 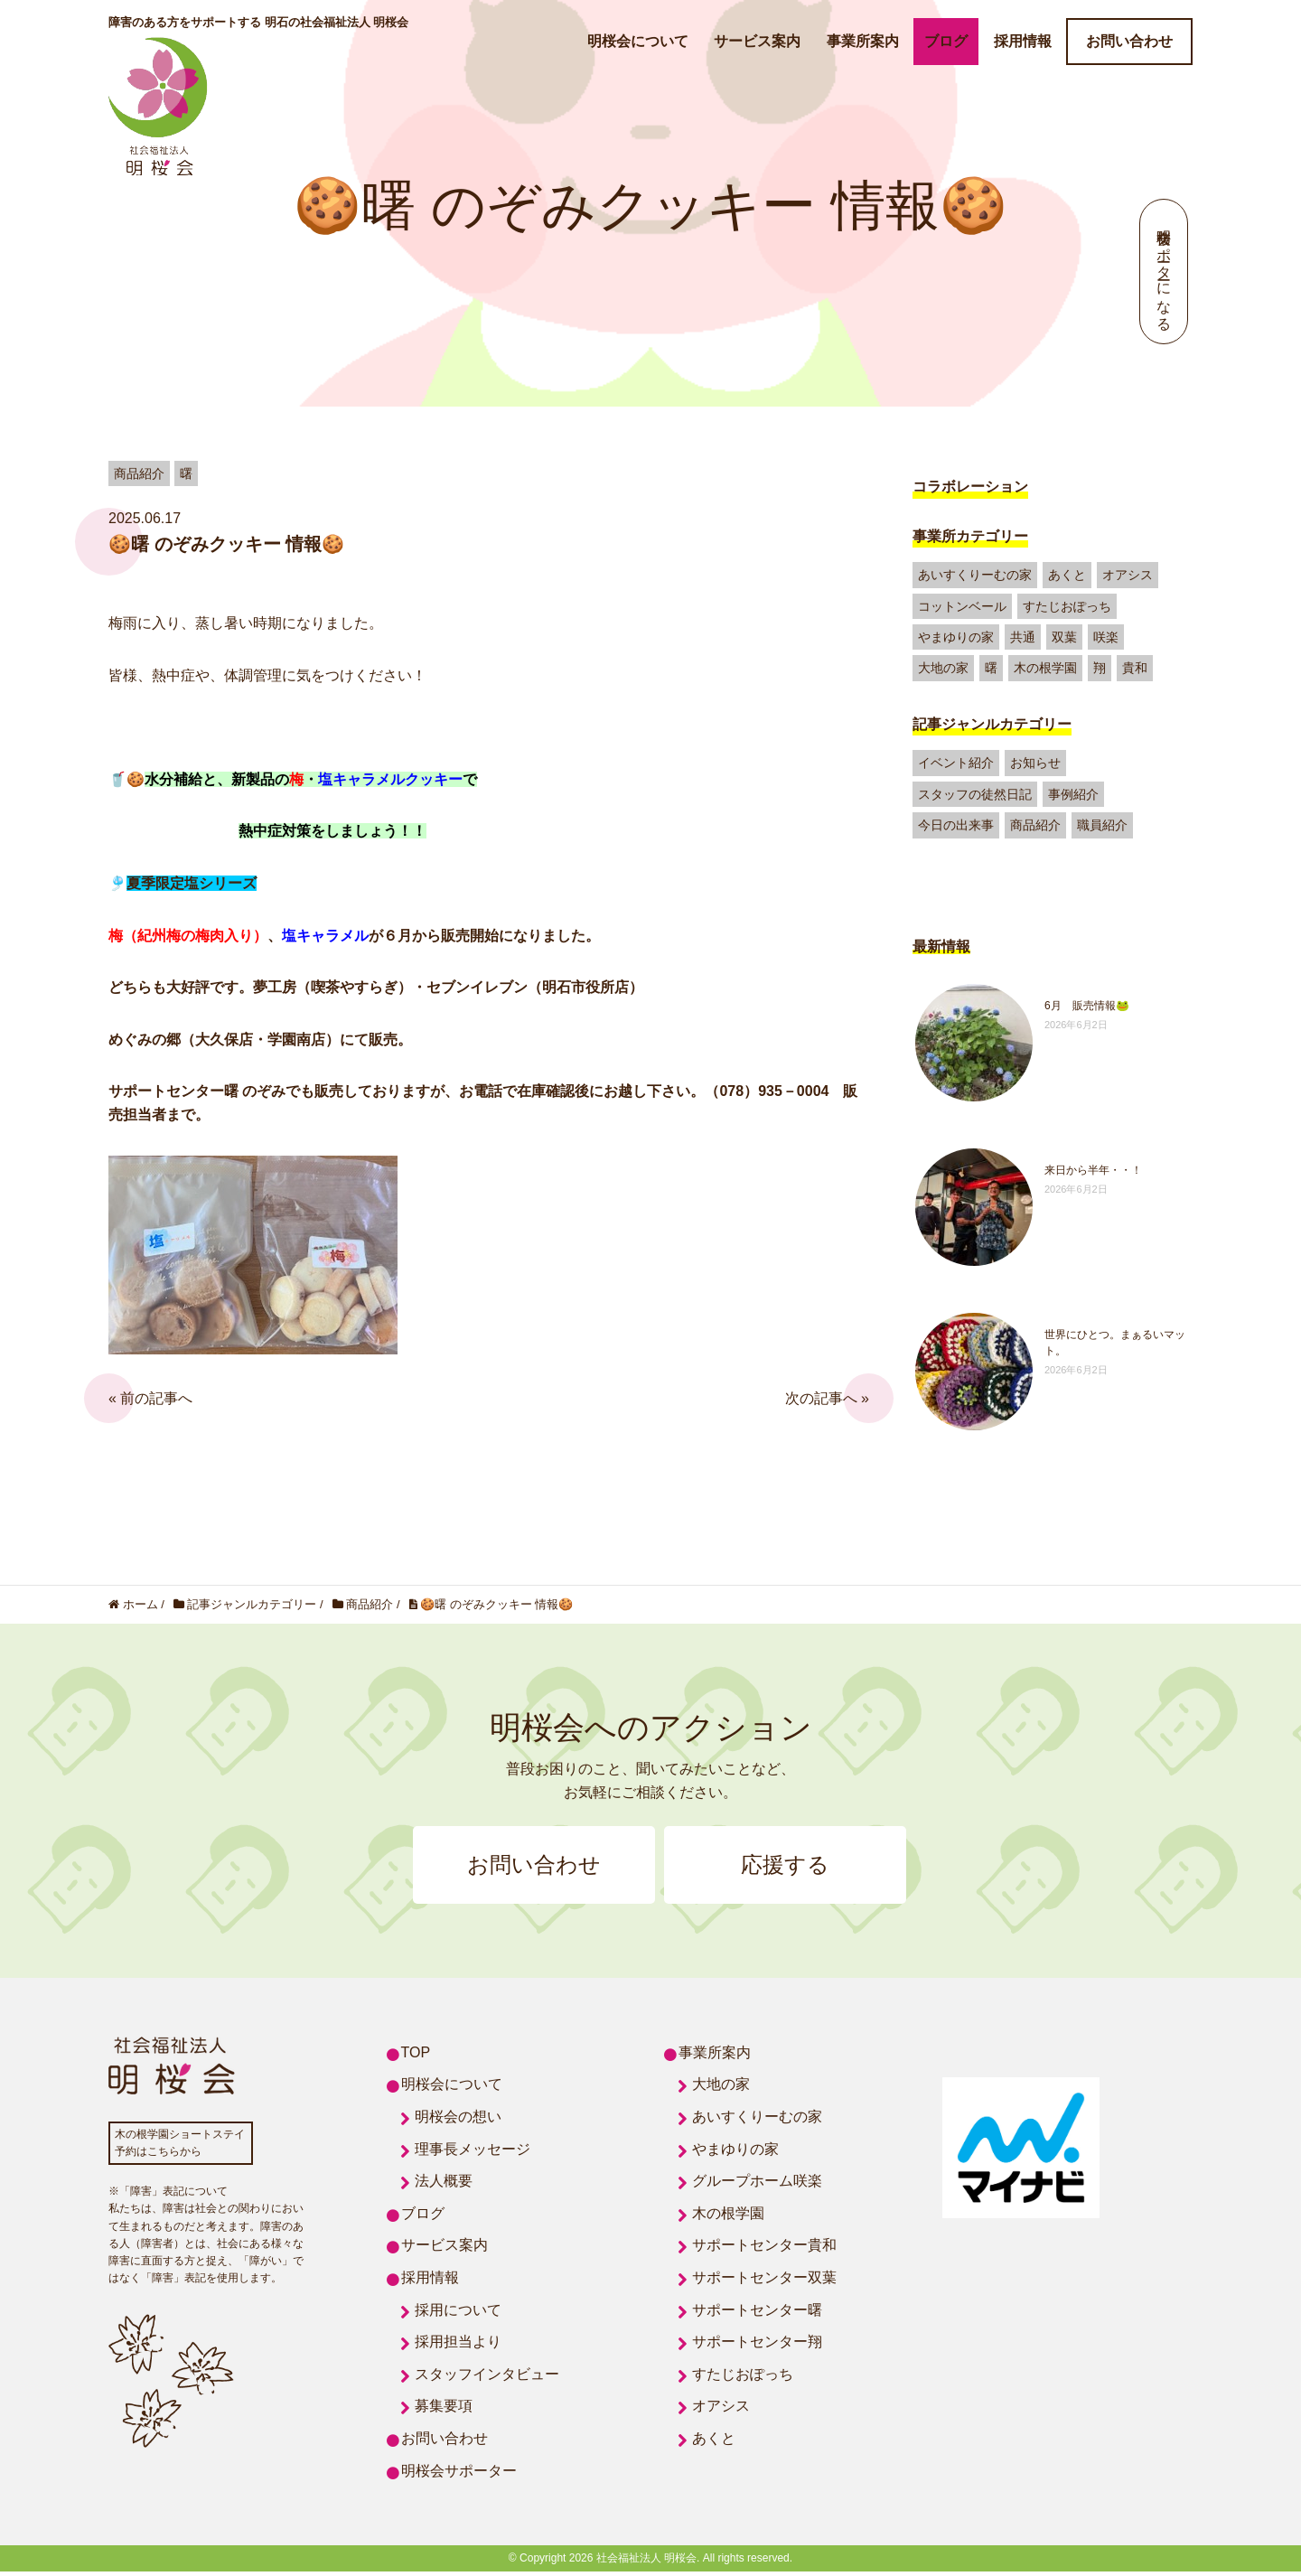 I want to click on サポートセンター双葉, so click(x=764, y=2281).